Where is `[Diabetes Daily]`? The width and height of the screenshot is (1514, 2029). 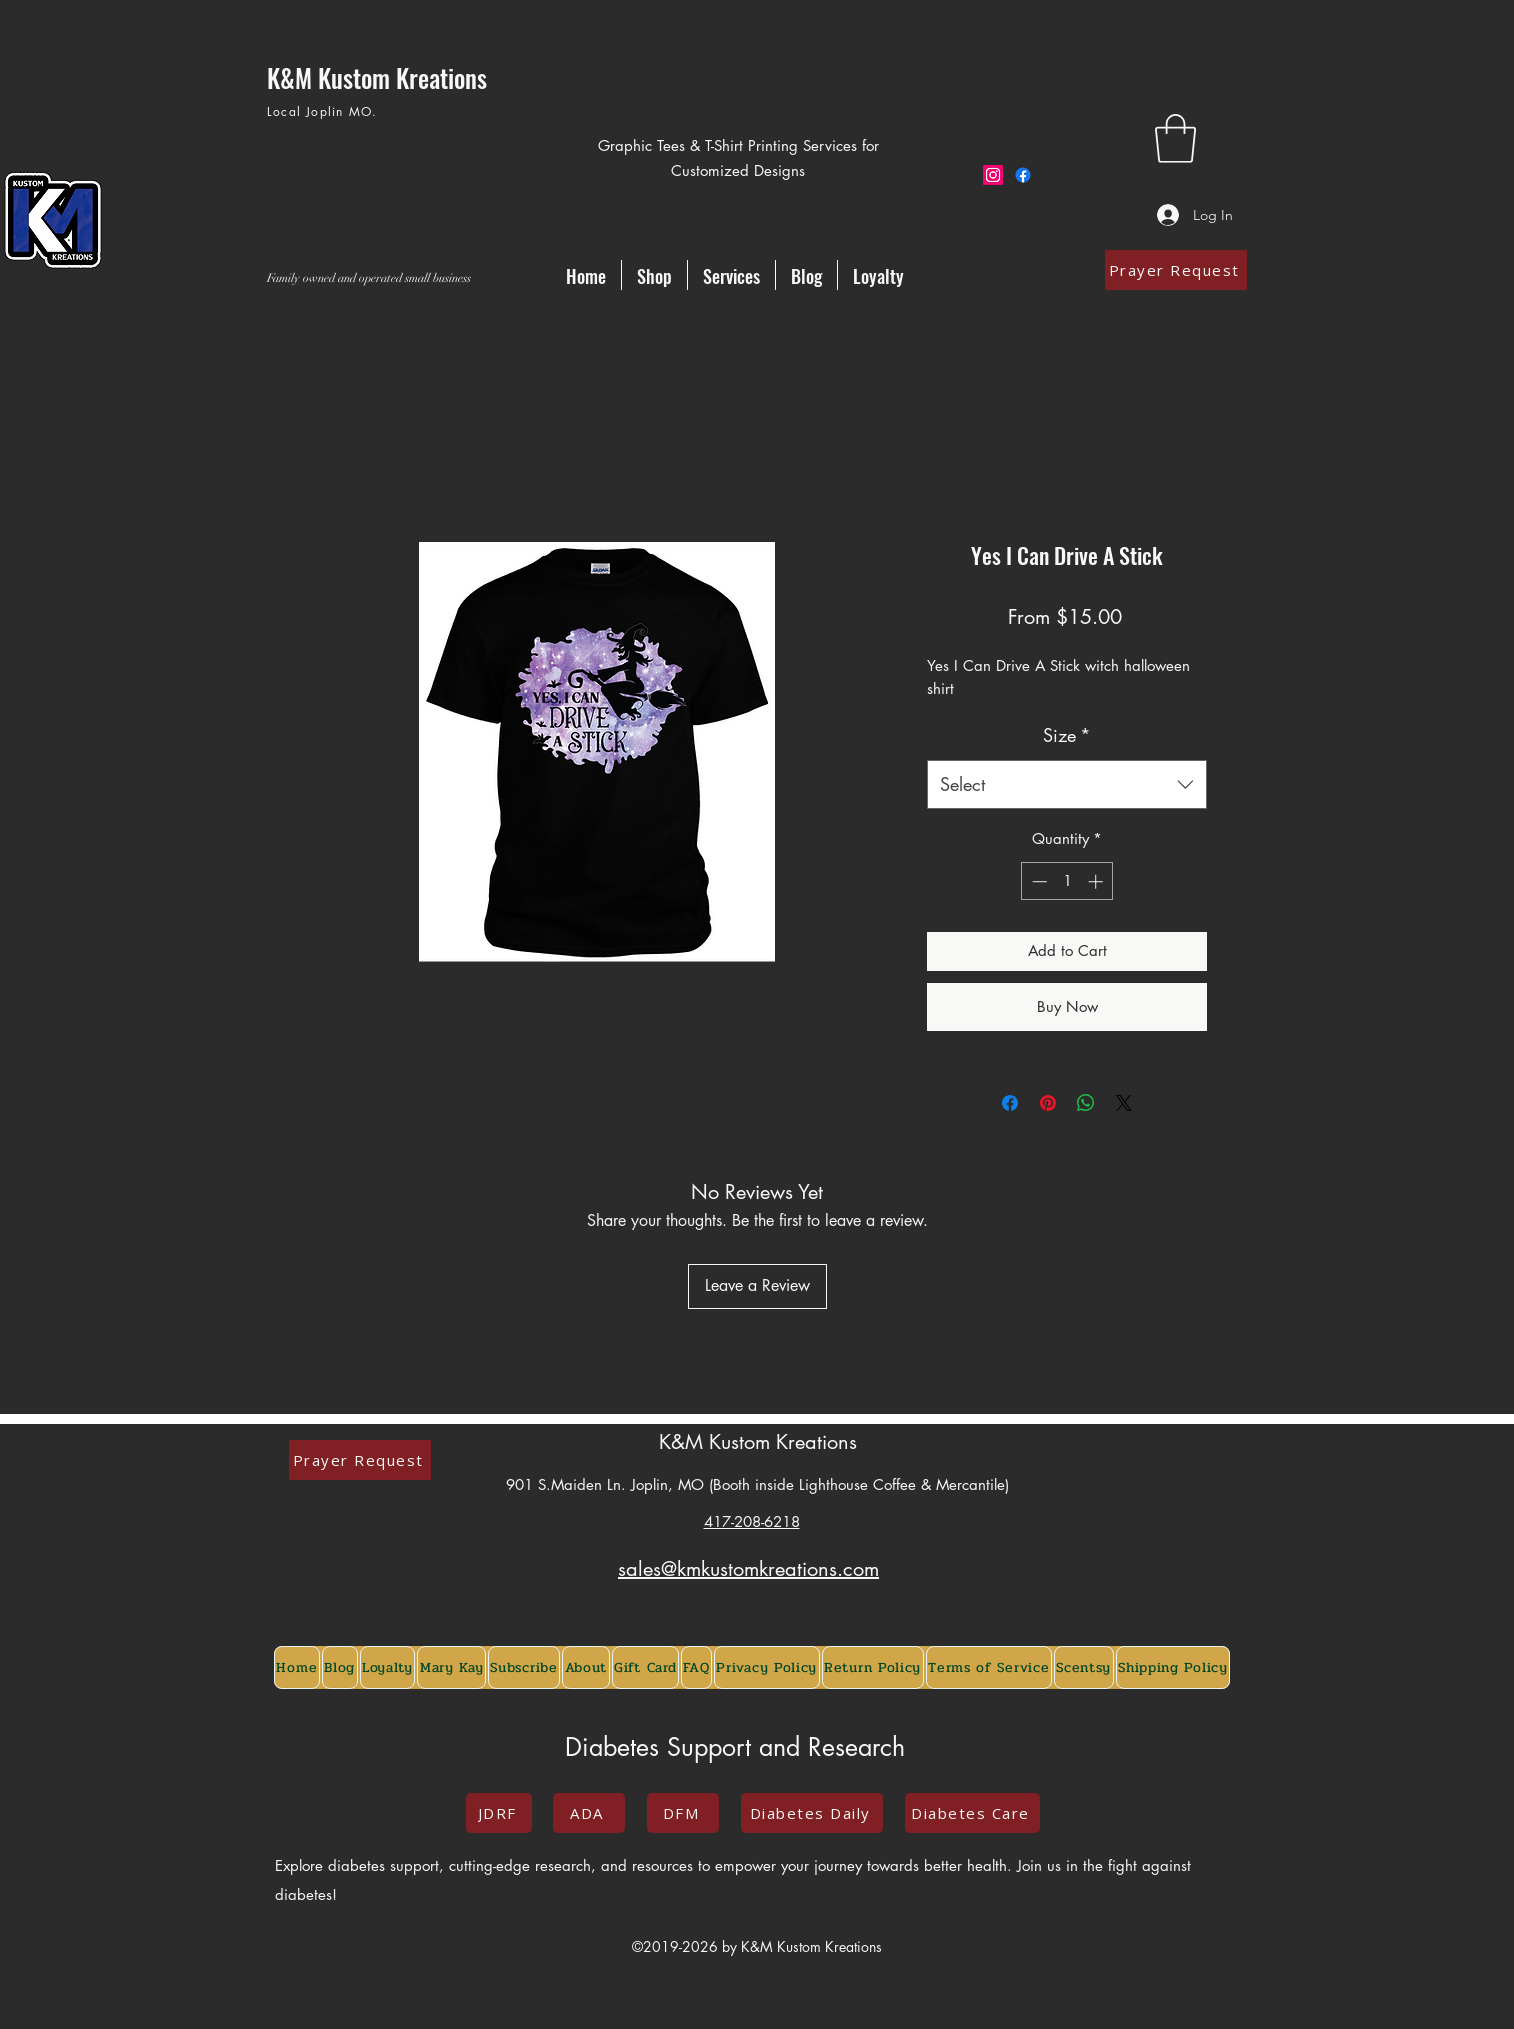
[Diabetes Daily] is located at coordinates (812, 1813).